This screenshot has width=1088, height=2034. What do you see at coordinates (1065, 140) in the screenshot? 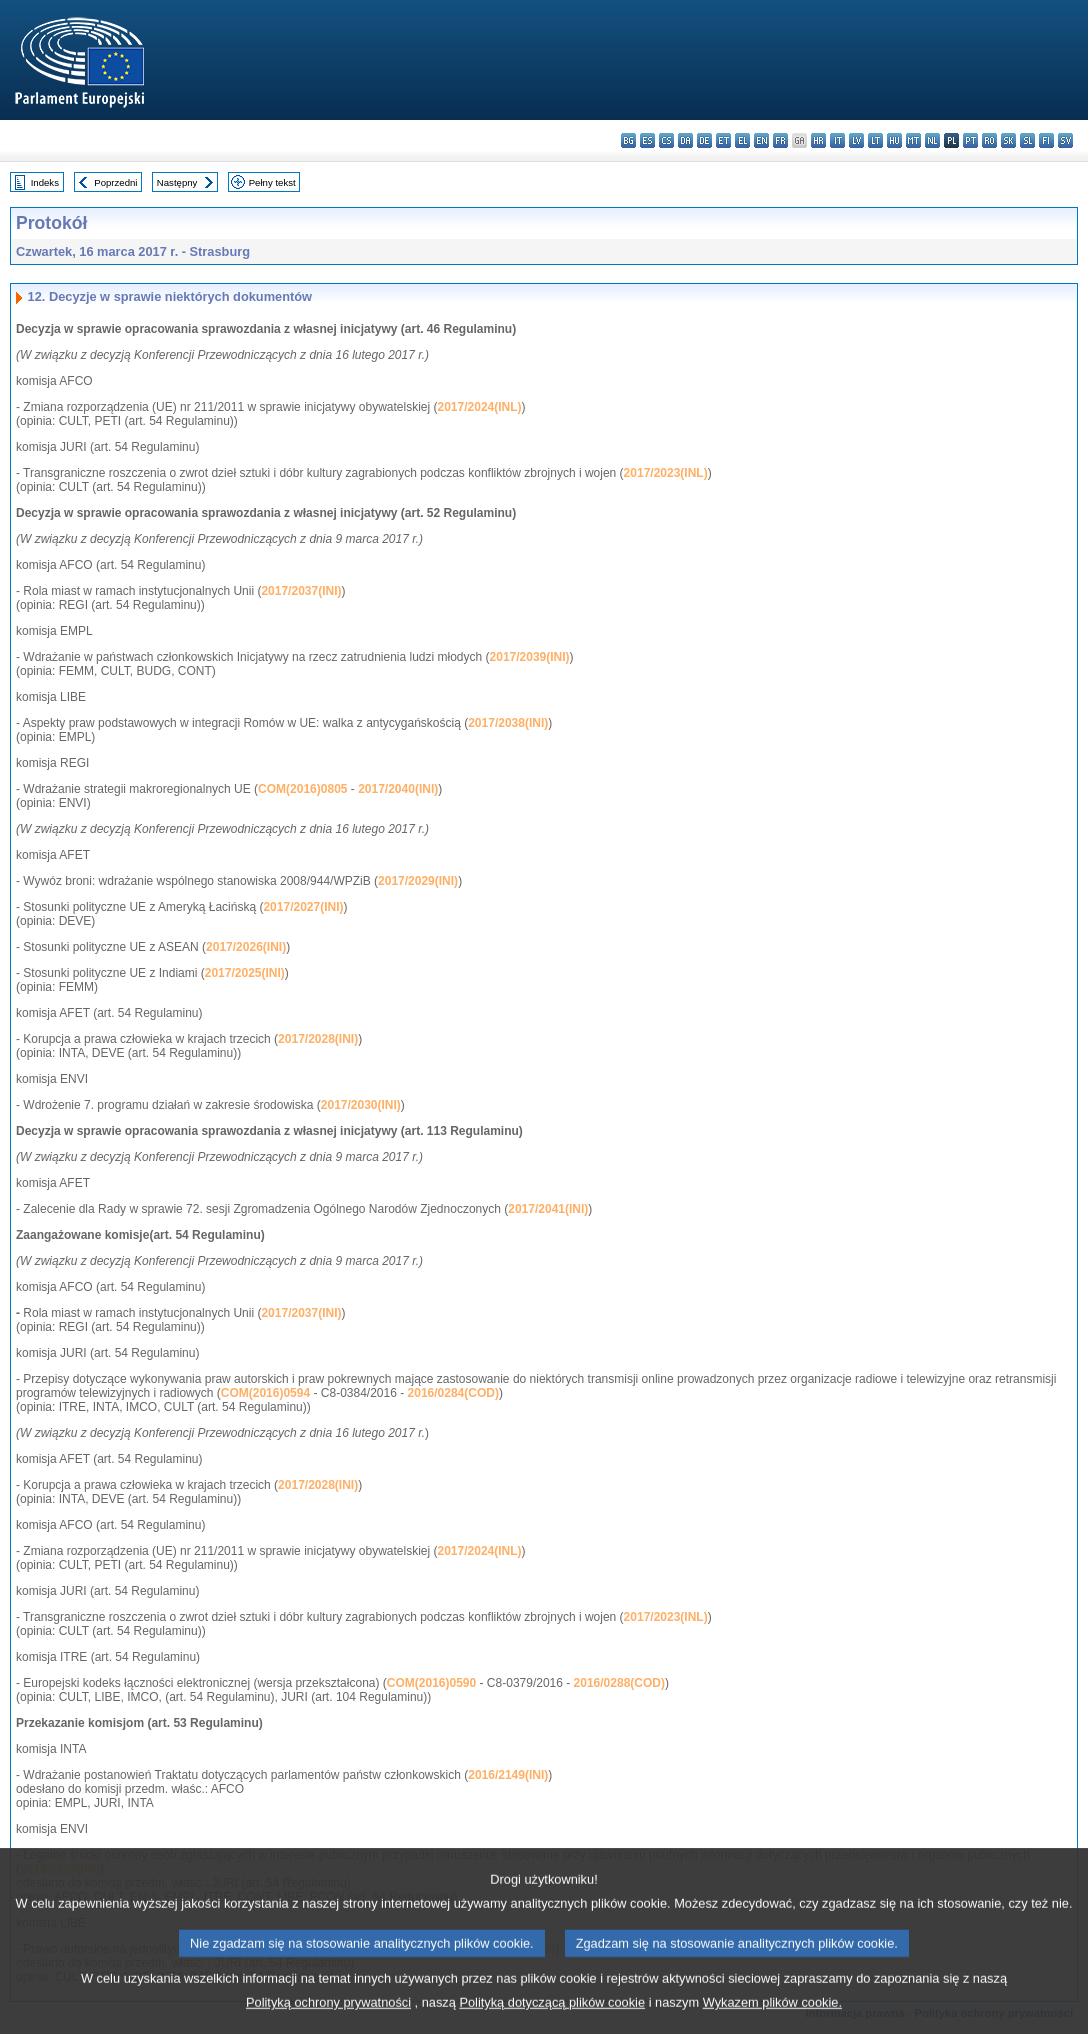
I see `sv - svenska` at bounding box center [1065, 140].